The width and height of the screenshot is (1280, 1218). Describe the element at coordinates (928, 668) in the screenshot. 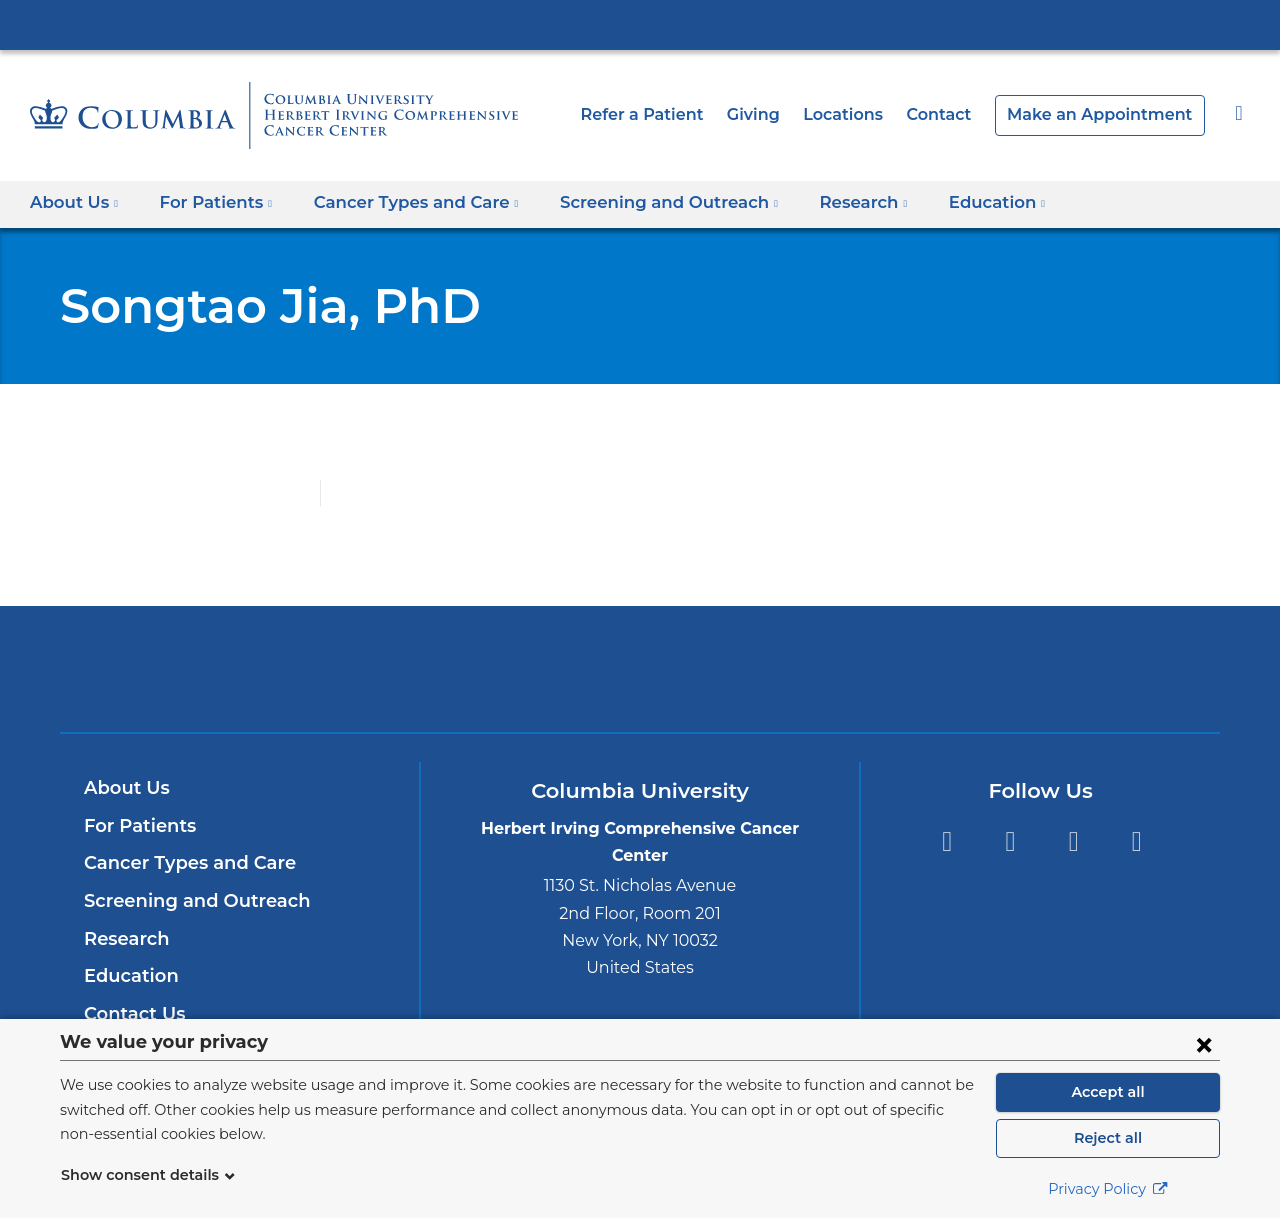

I see `ColumbiaDoctors` at that location.